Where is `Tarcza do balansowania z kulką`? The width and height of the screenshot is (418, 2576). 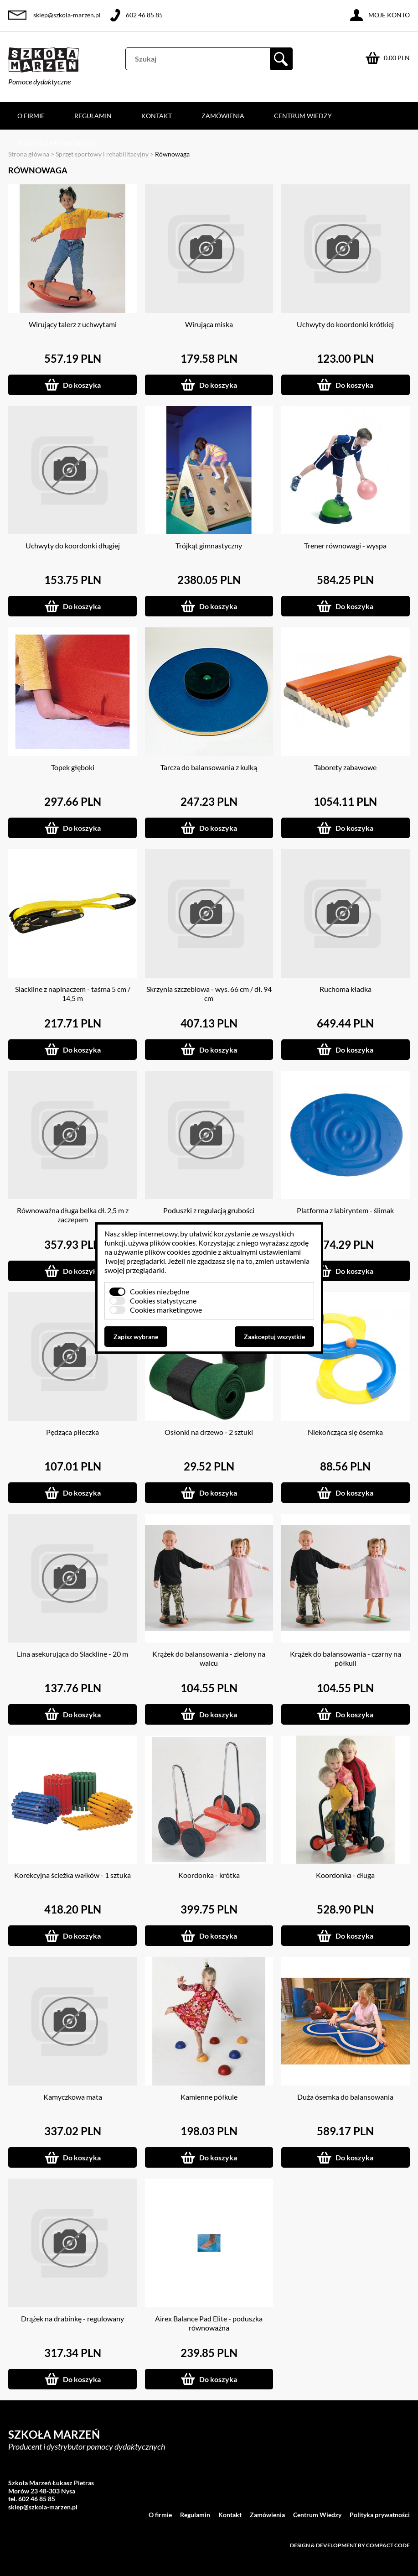 Tarcza do balansowania z kulką is located at coordinates (208, 767).